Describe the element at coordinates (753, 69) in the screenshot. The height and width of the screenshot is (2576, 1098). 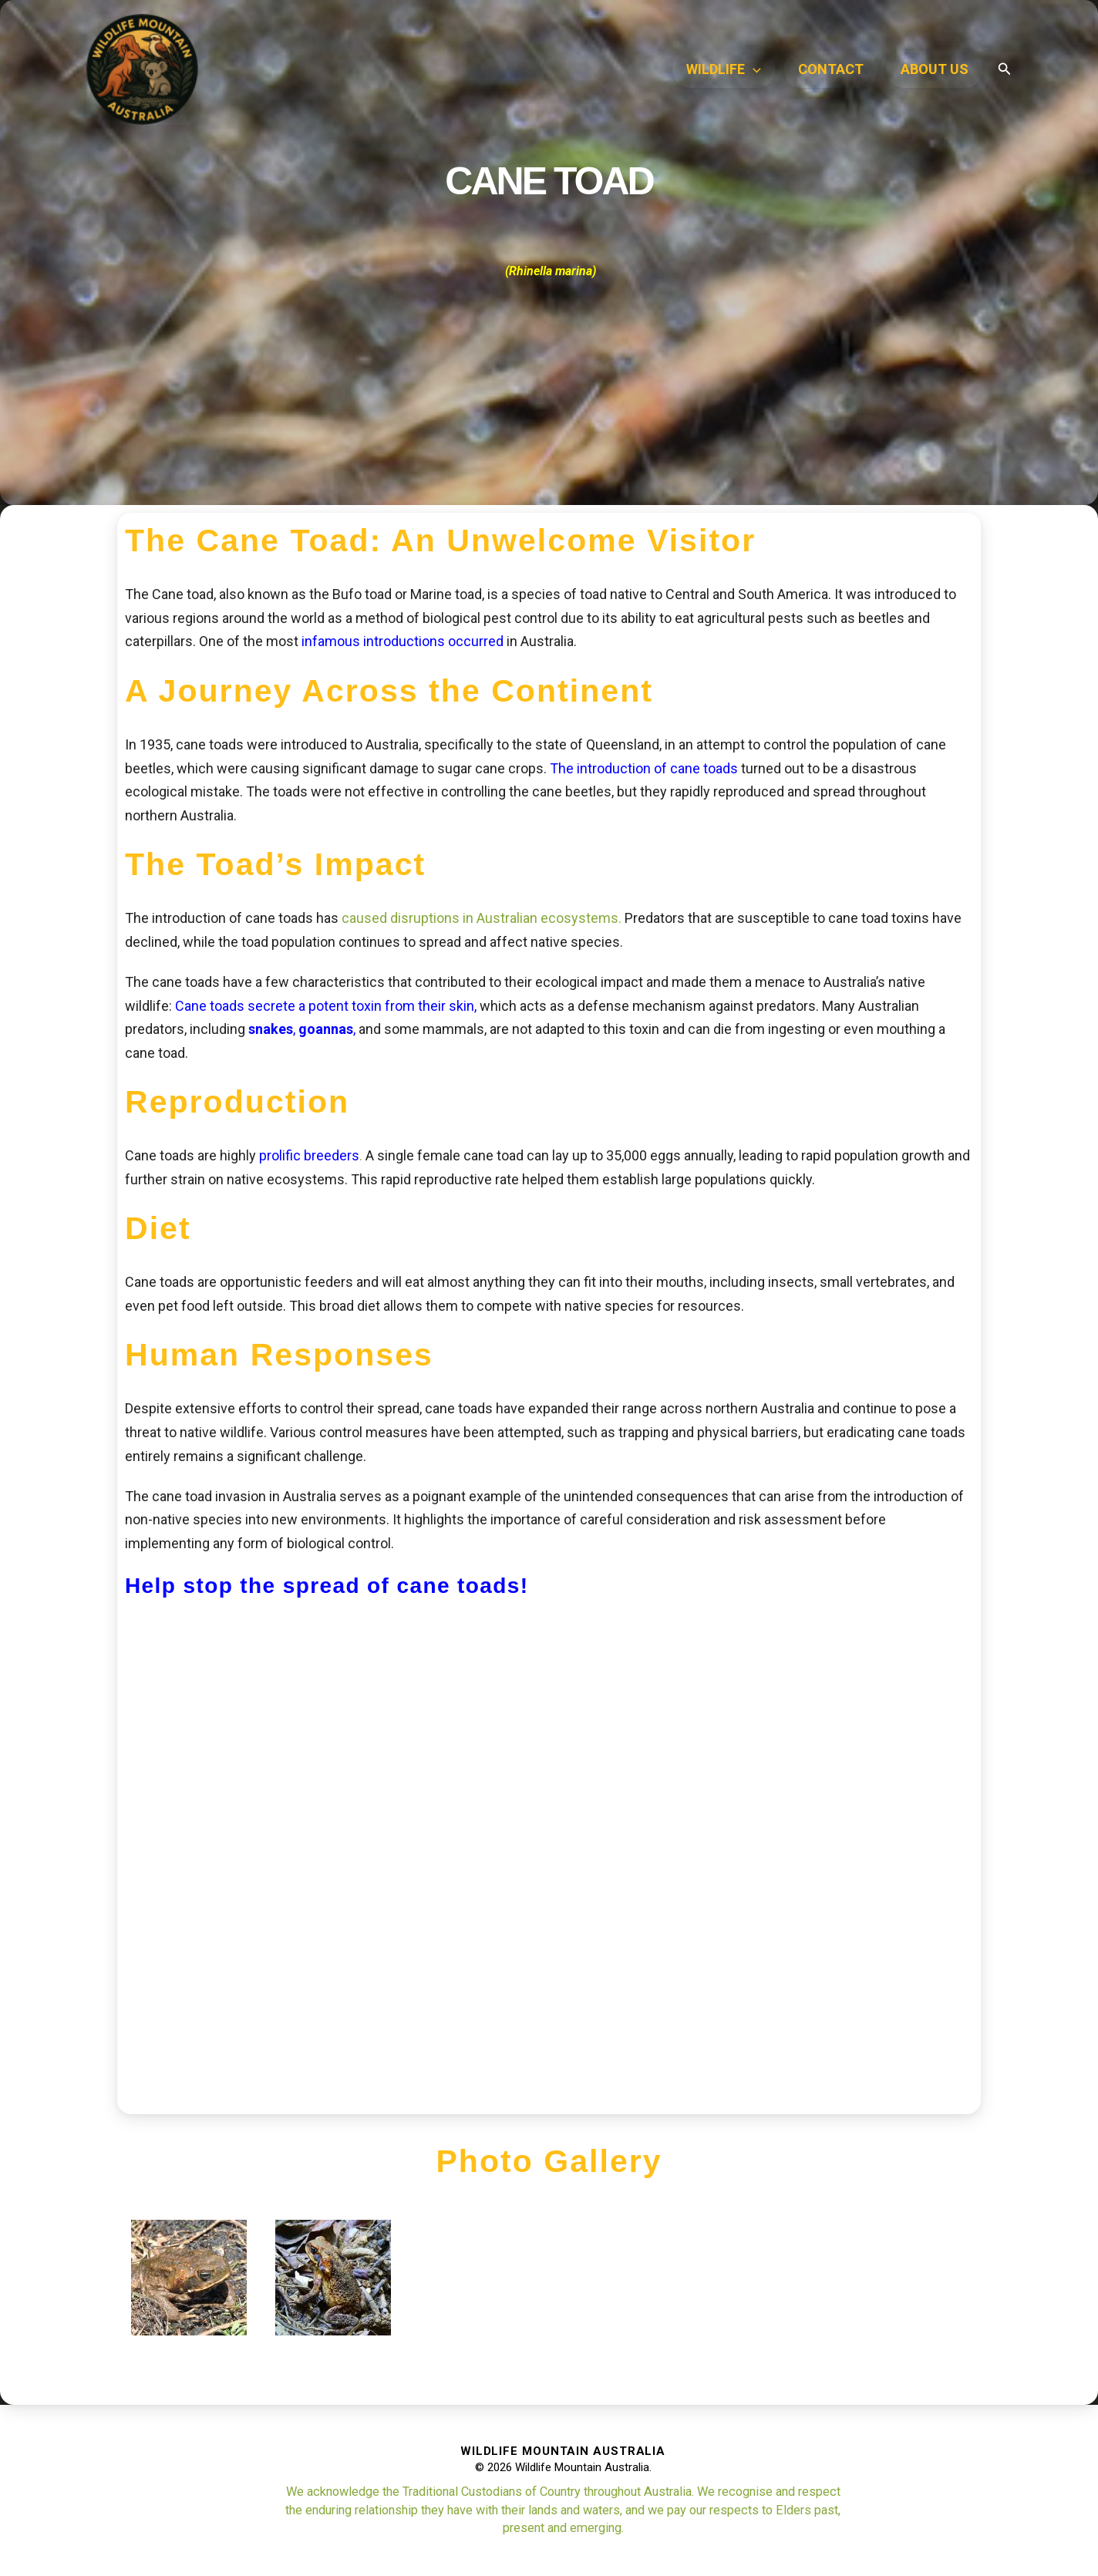
I see `[application]` at that location.